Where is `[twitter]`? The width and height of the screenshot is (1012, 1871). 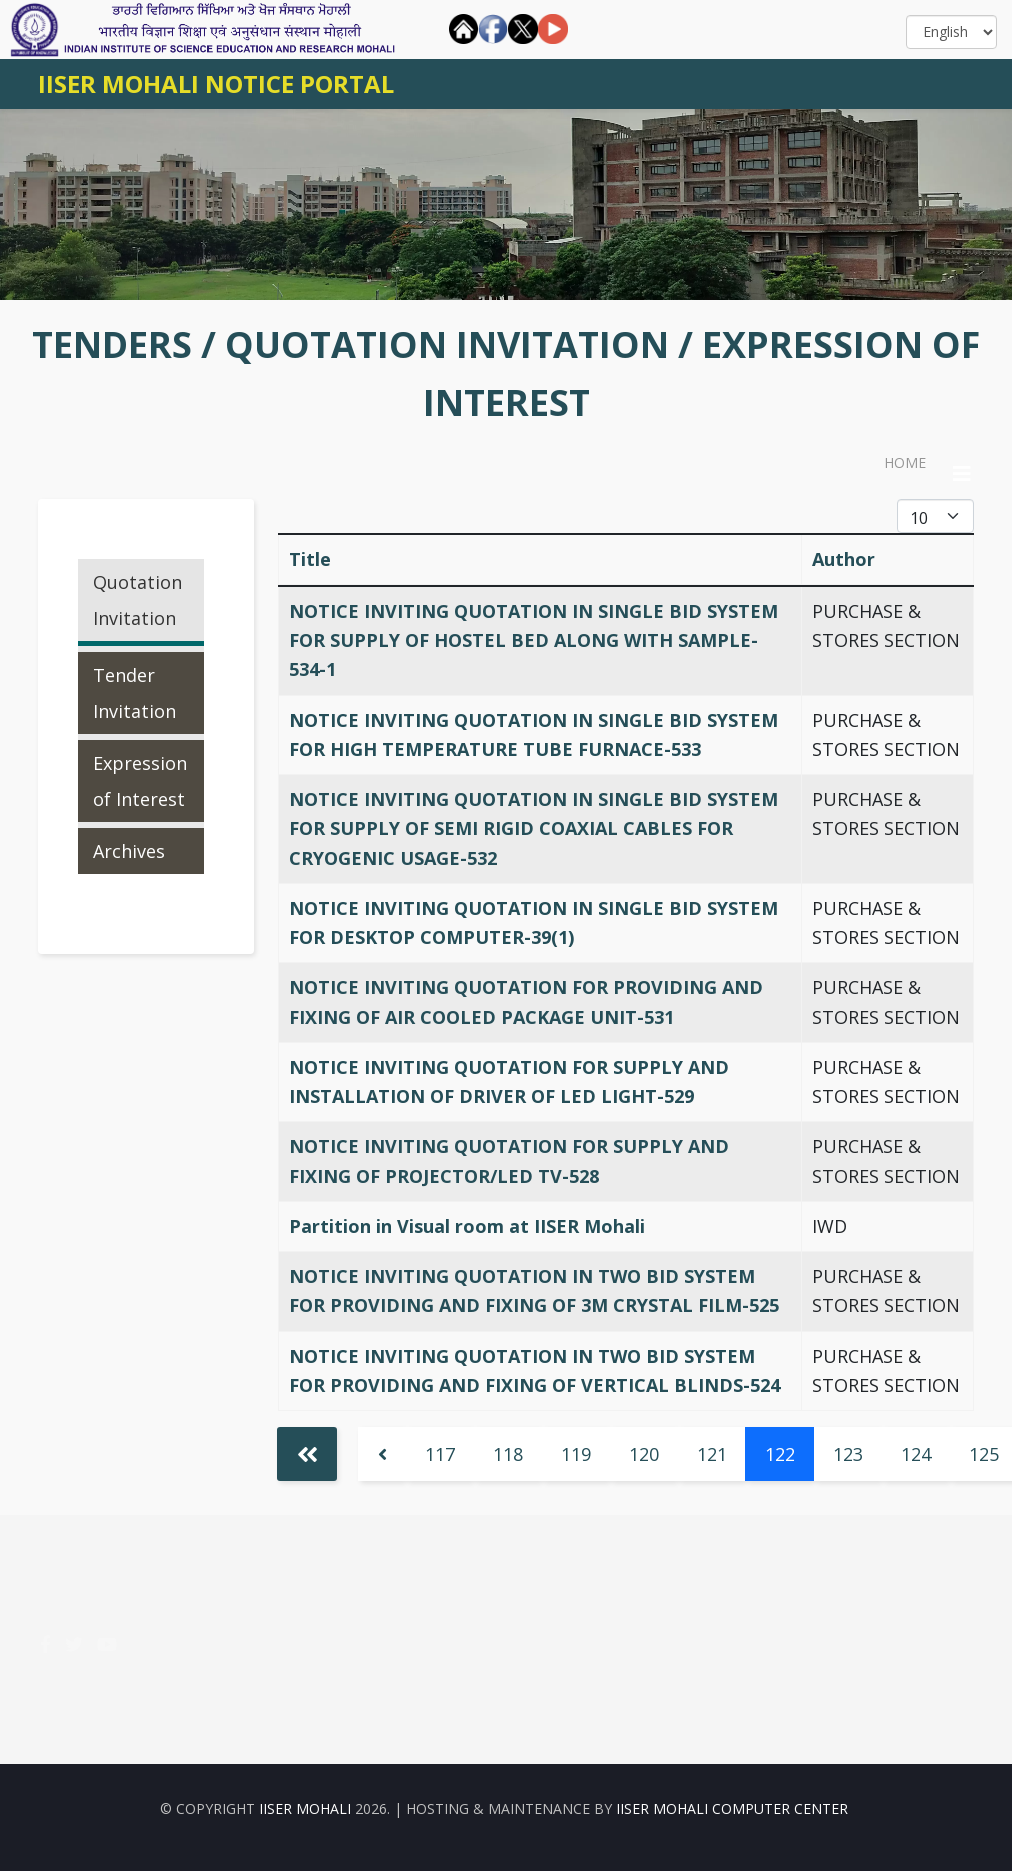 [twitter] is located at coordinates (74, 1644).